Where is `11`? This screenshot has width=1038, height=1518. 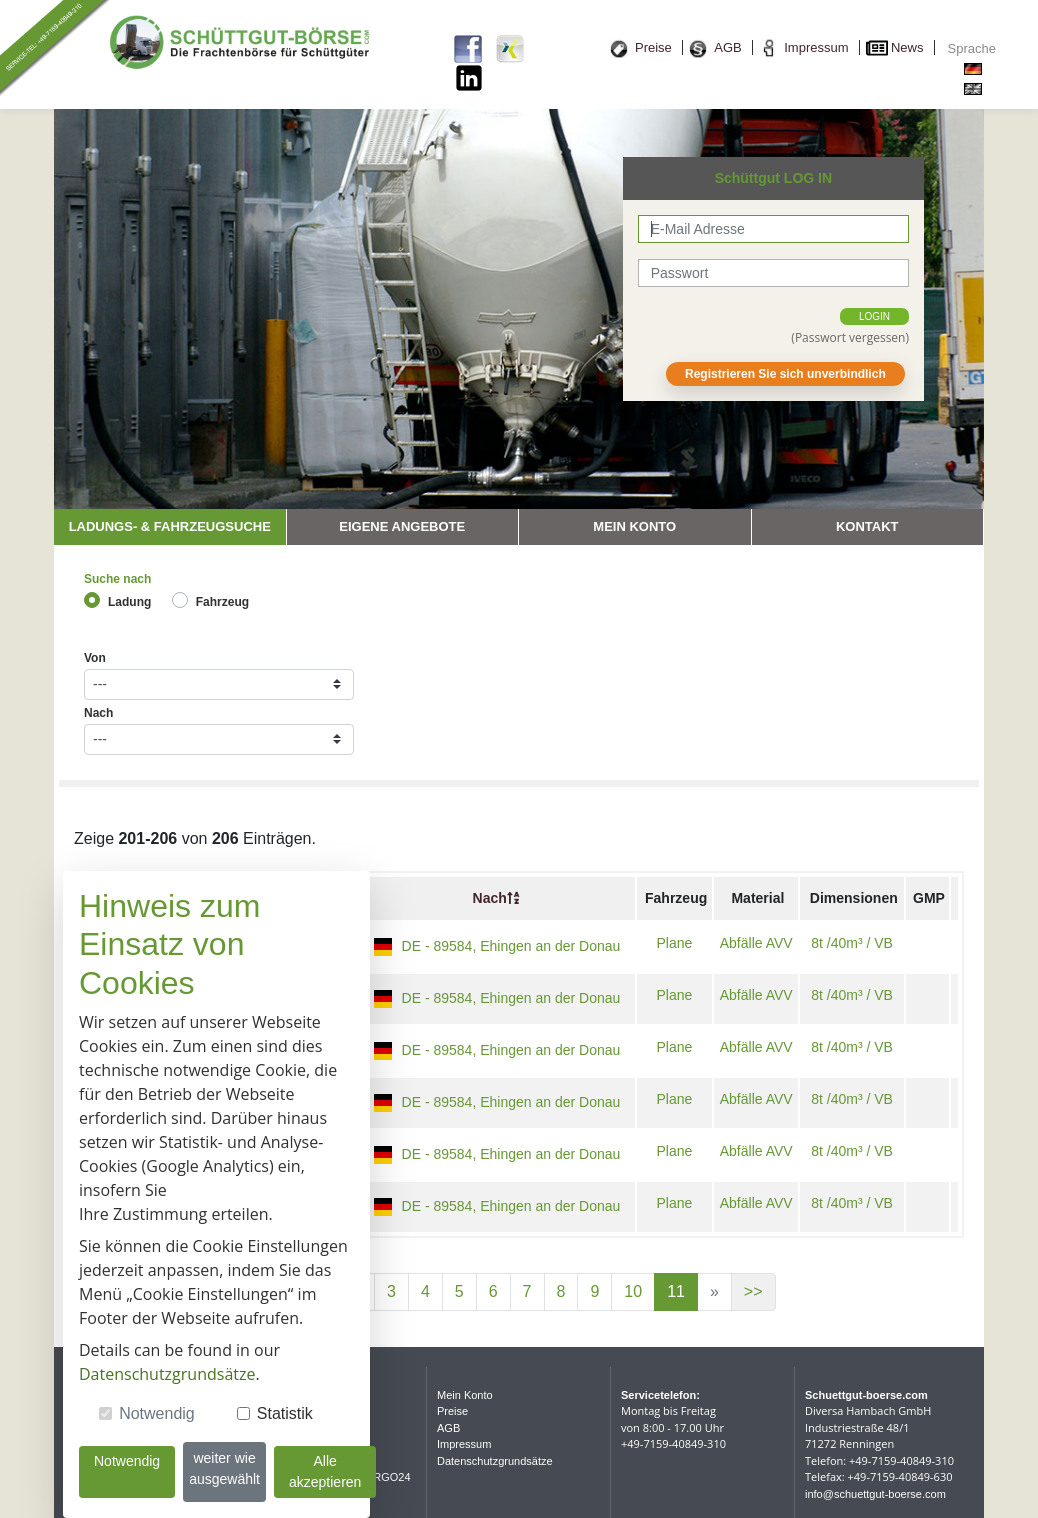 11 is located at coordinates (676, 1291).